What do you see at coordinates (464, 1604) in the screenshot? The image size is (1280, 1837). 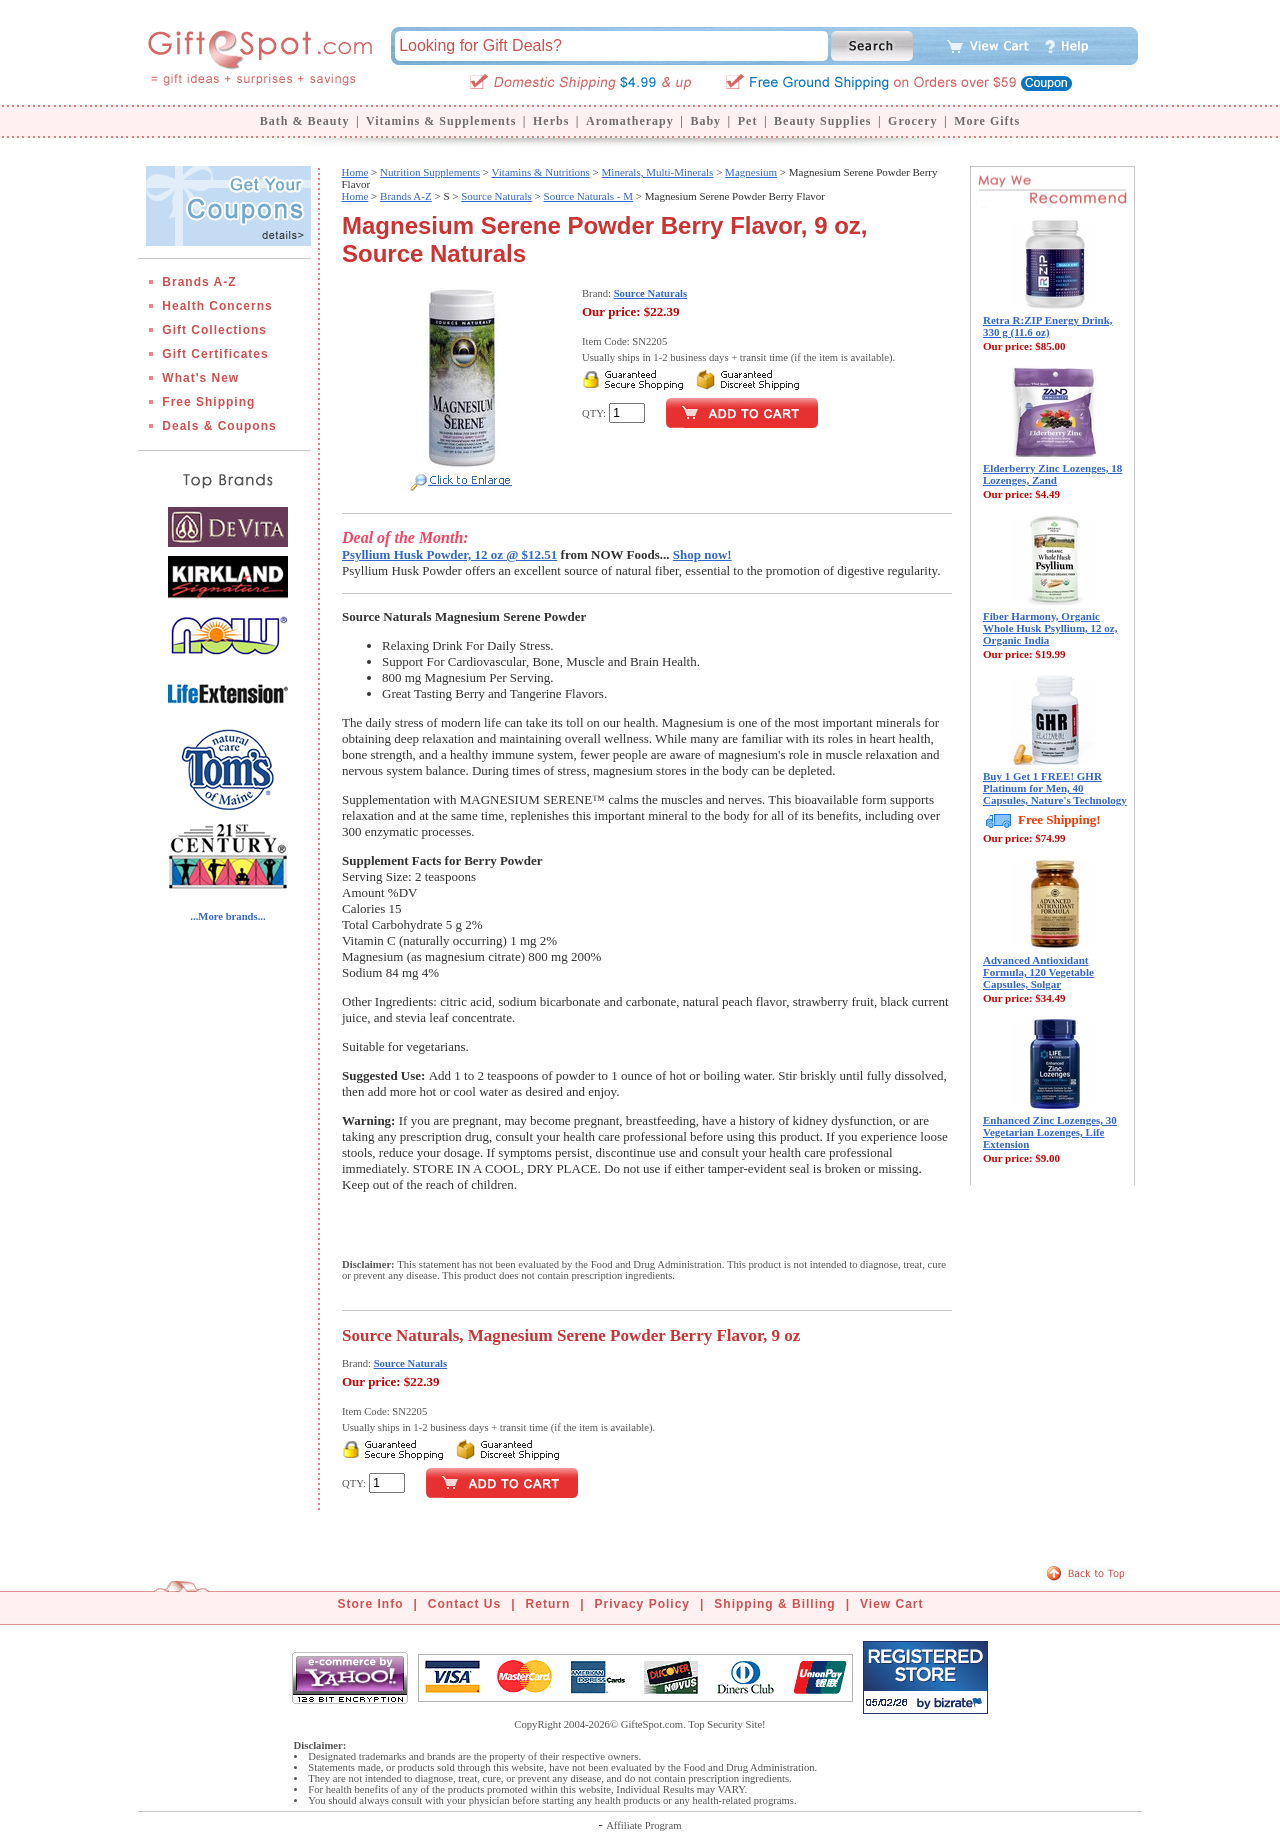 I see `Contact Us` at bounding box center [464, 1604].